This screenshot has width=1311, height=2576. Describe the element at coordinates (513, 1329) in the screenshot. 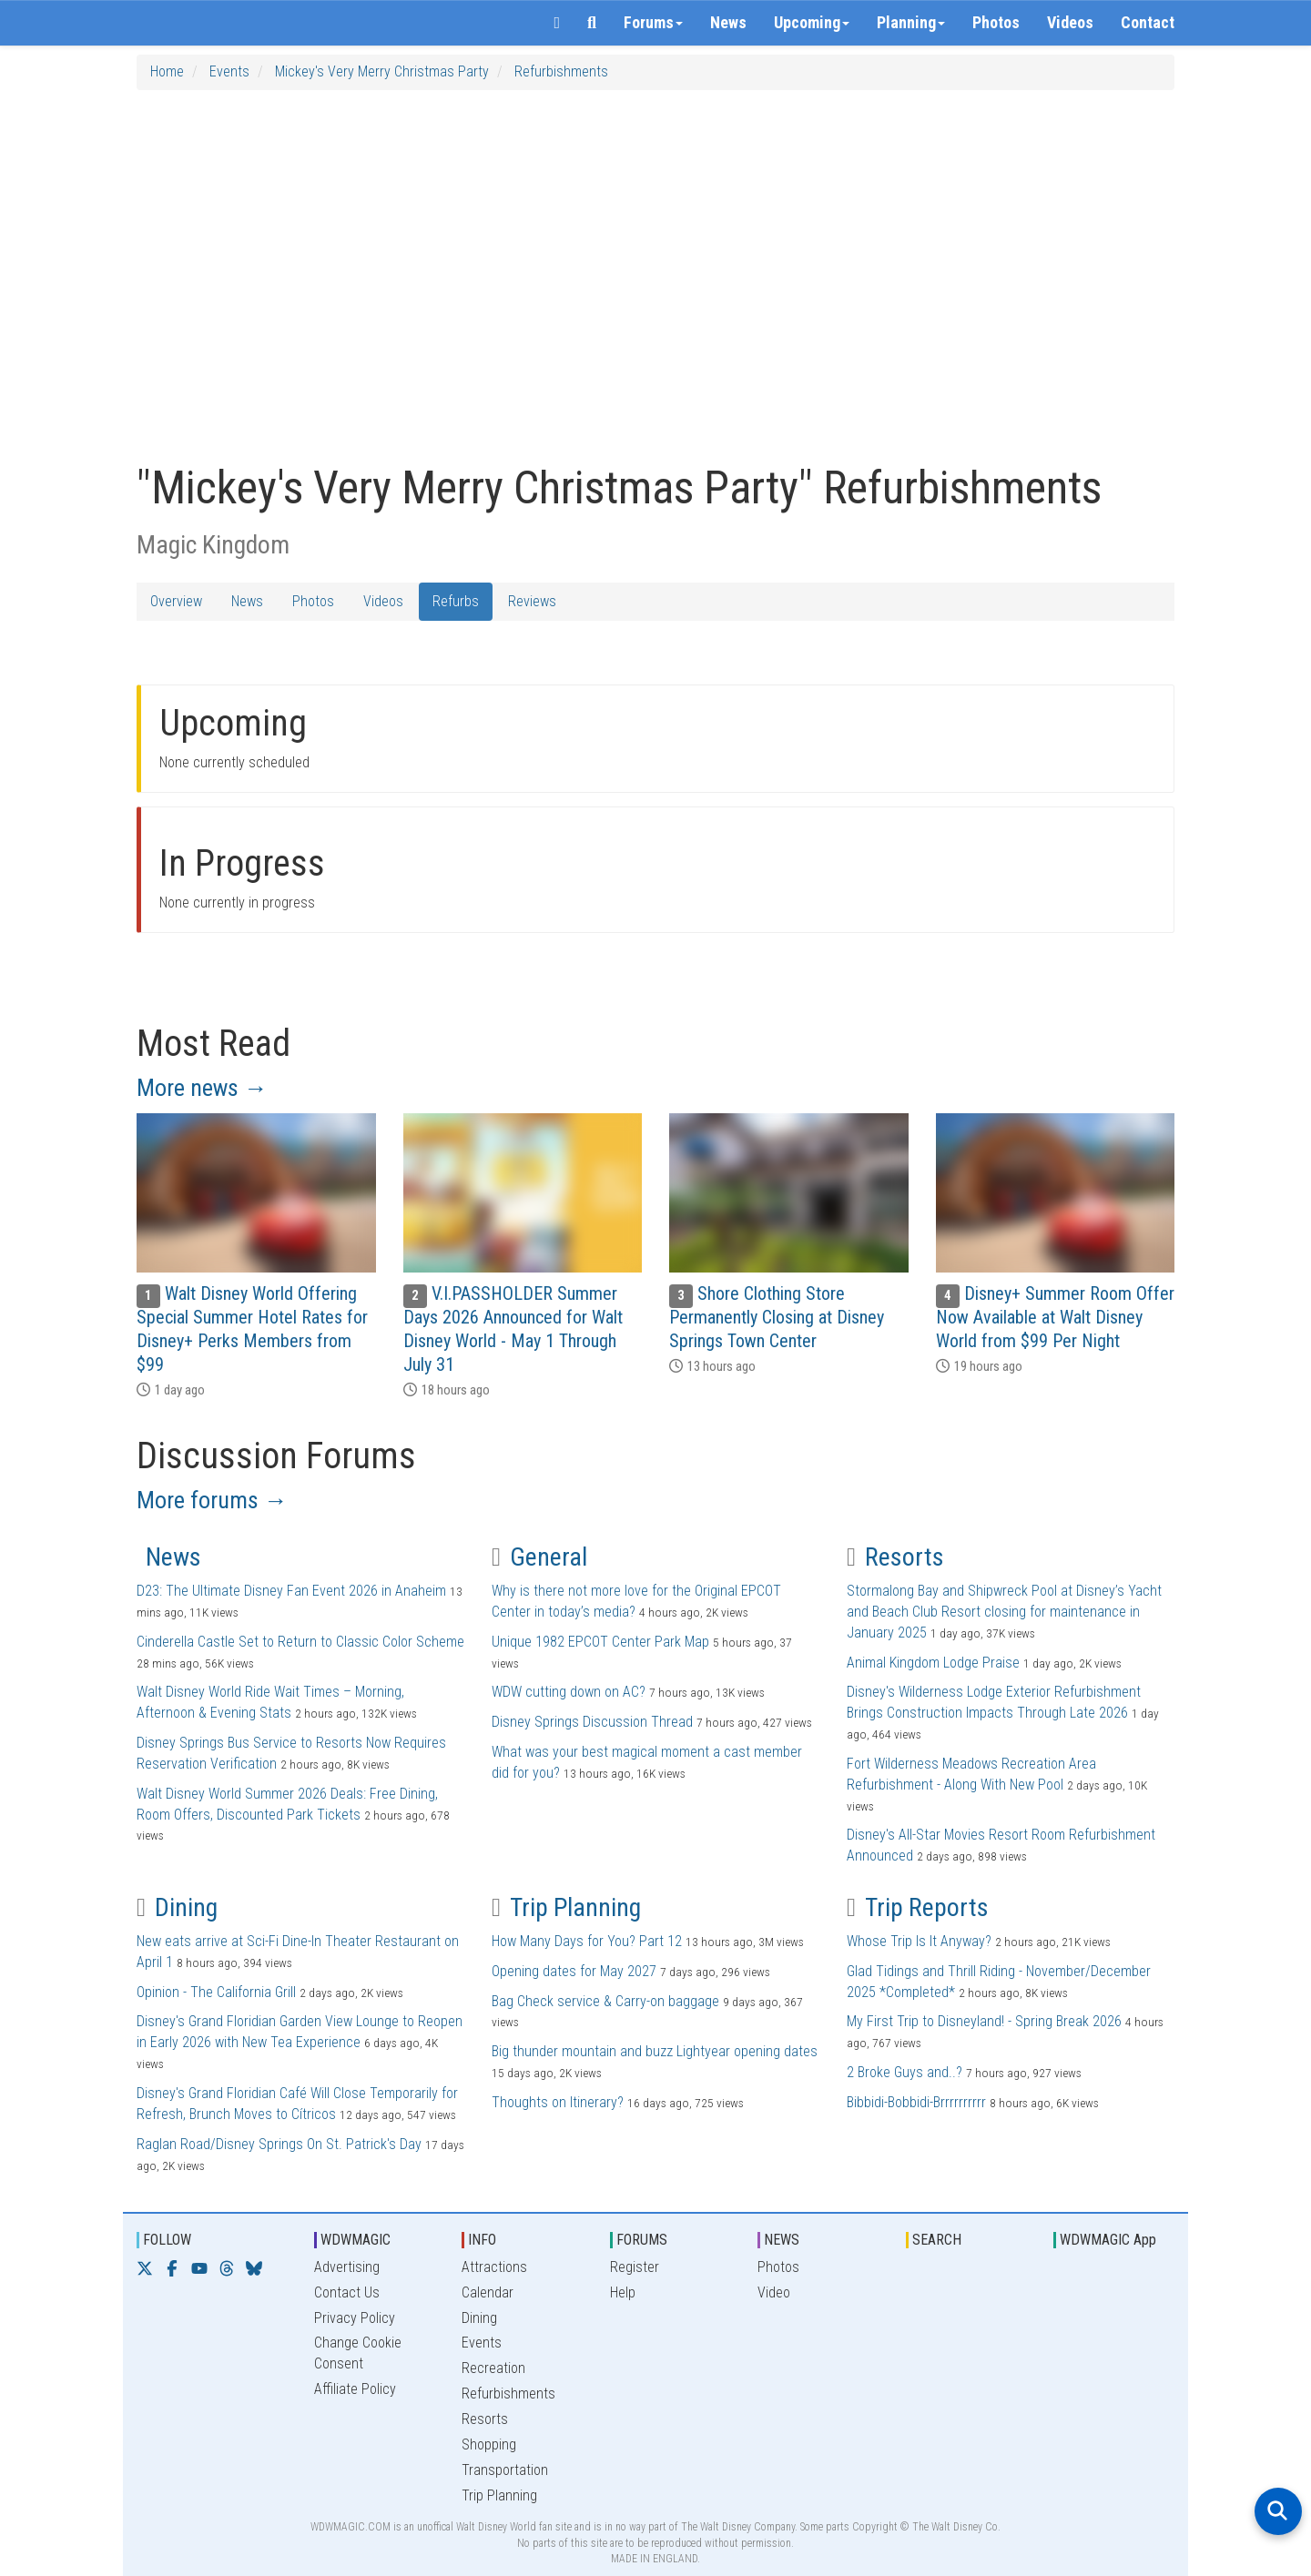

I see `V.I.PASSHOLDER Summer Days 2026 Announced for Walt Disney World - May 1 Through July 31` at that location.